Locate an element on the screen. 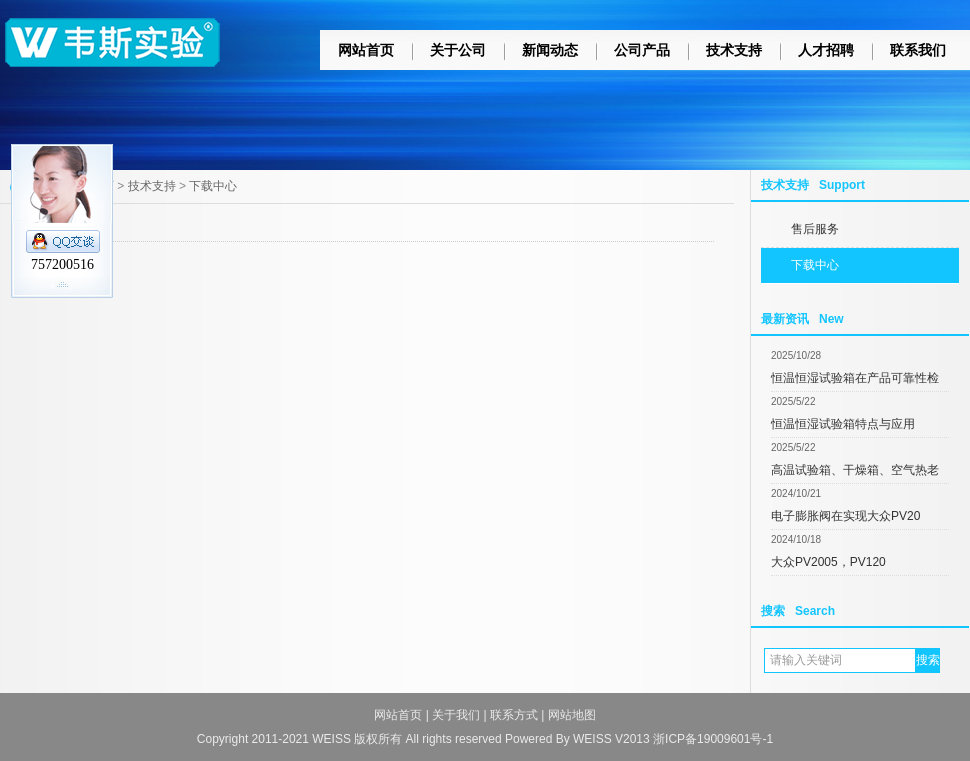  联系我们 is located at coordinates (918, 50).